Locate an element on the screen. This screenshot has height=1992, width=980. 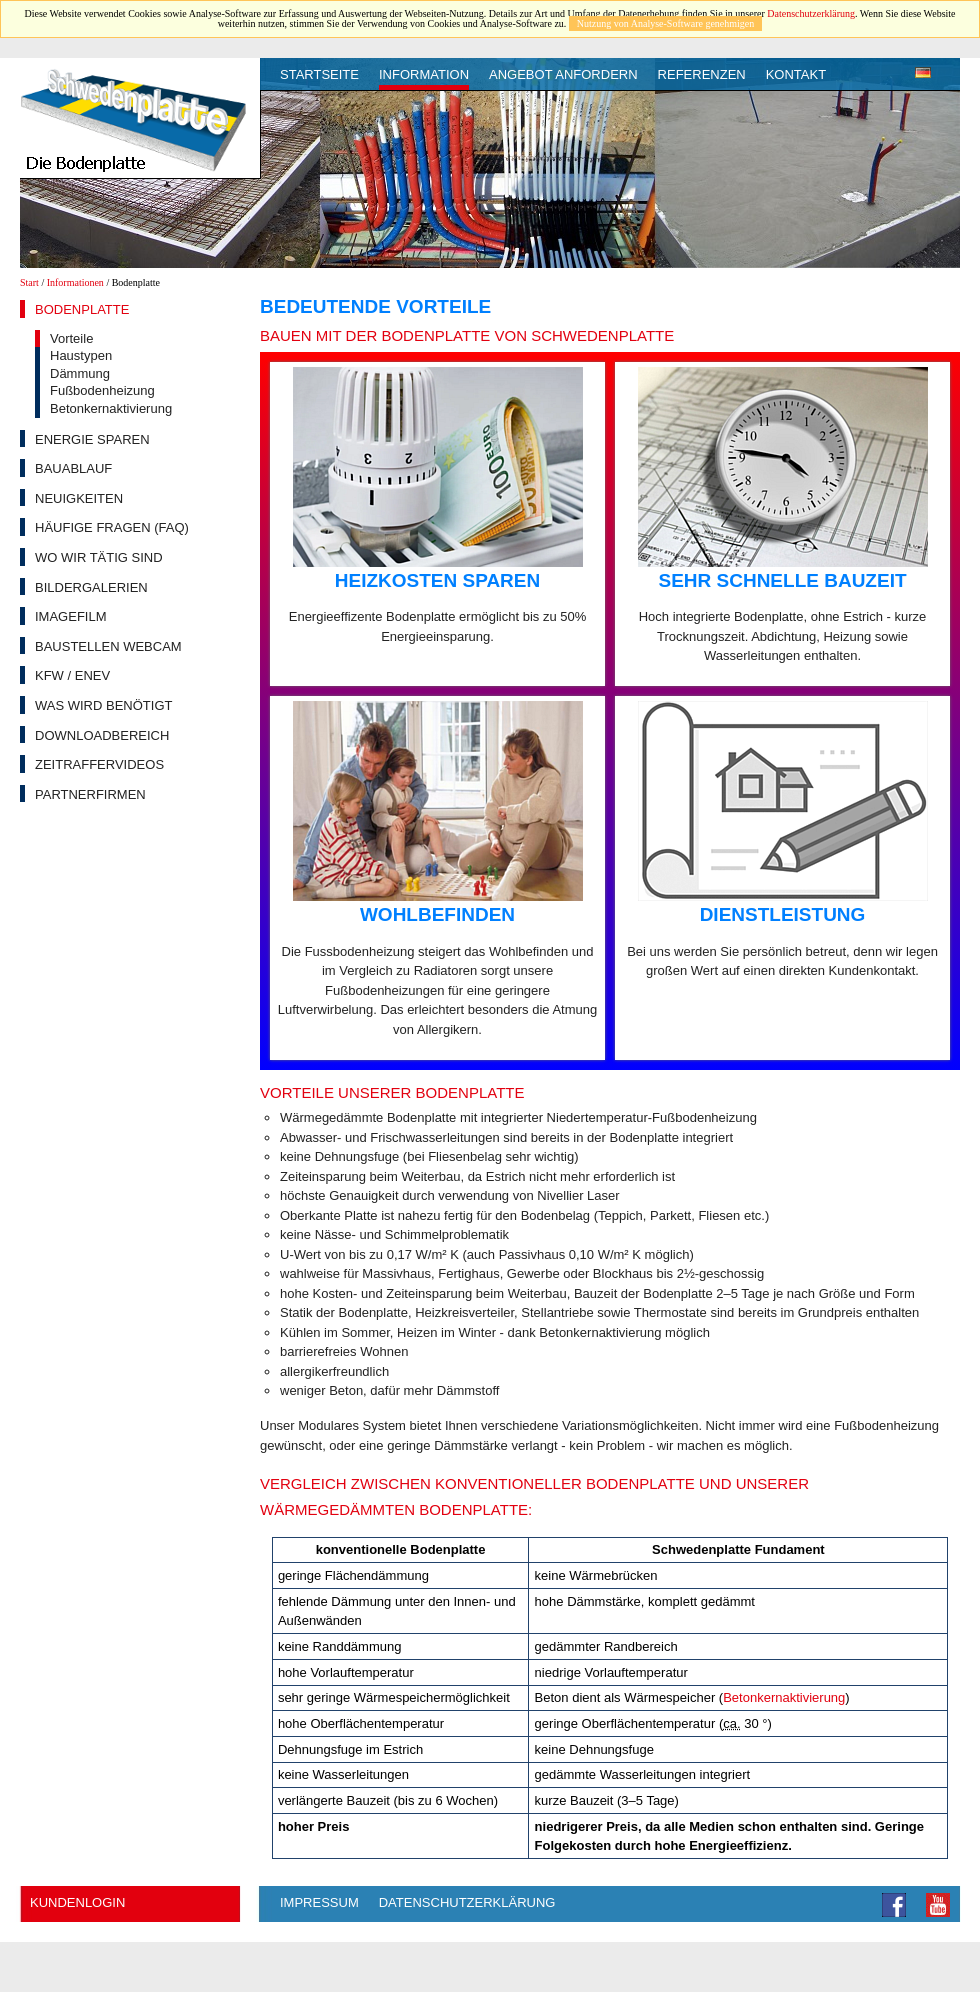
Häufige Fragen (FAQ) is located at coordinates (112, 527).